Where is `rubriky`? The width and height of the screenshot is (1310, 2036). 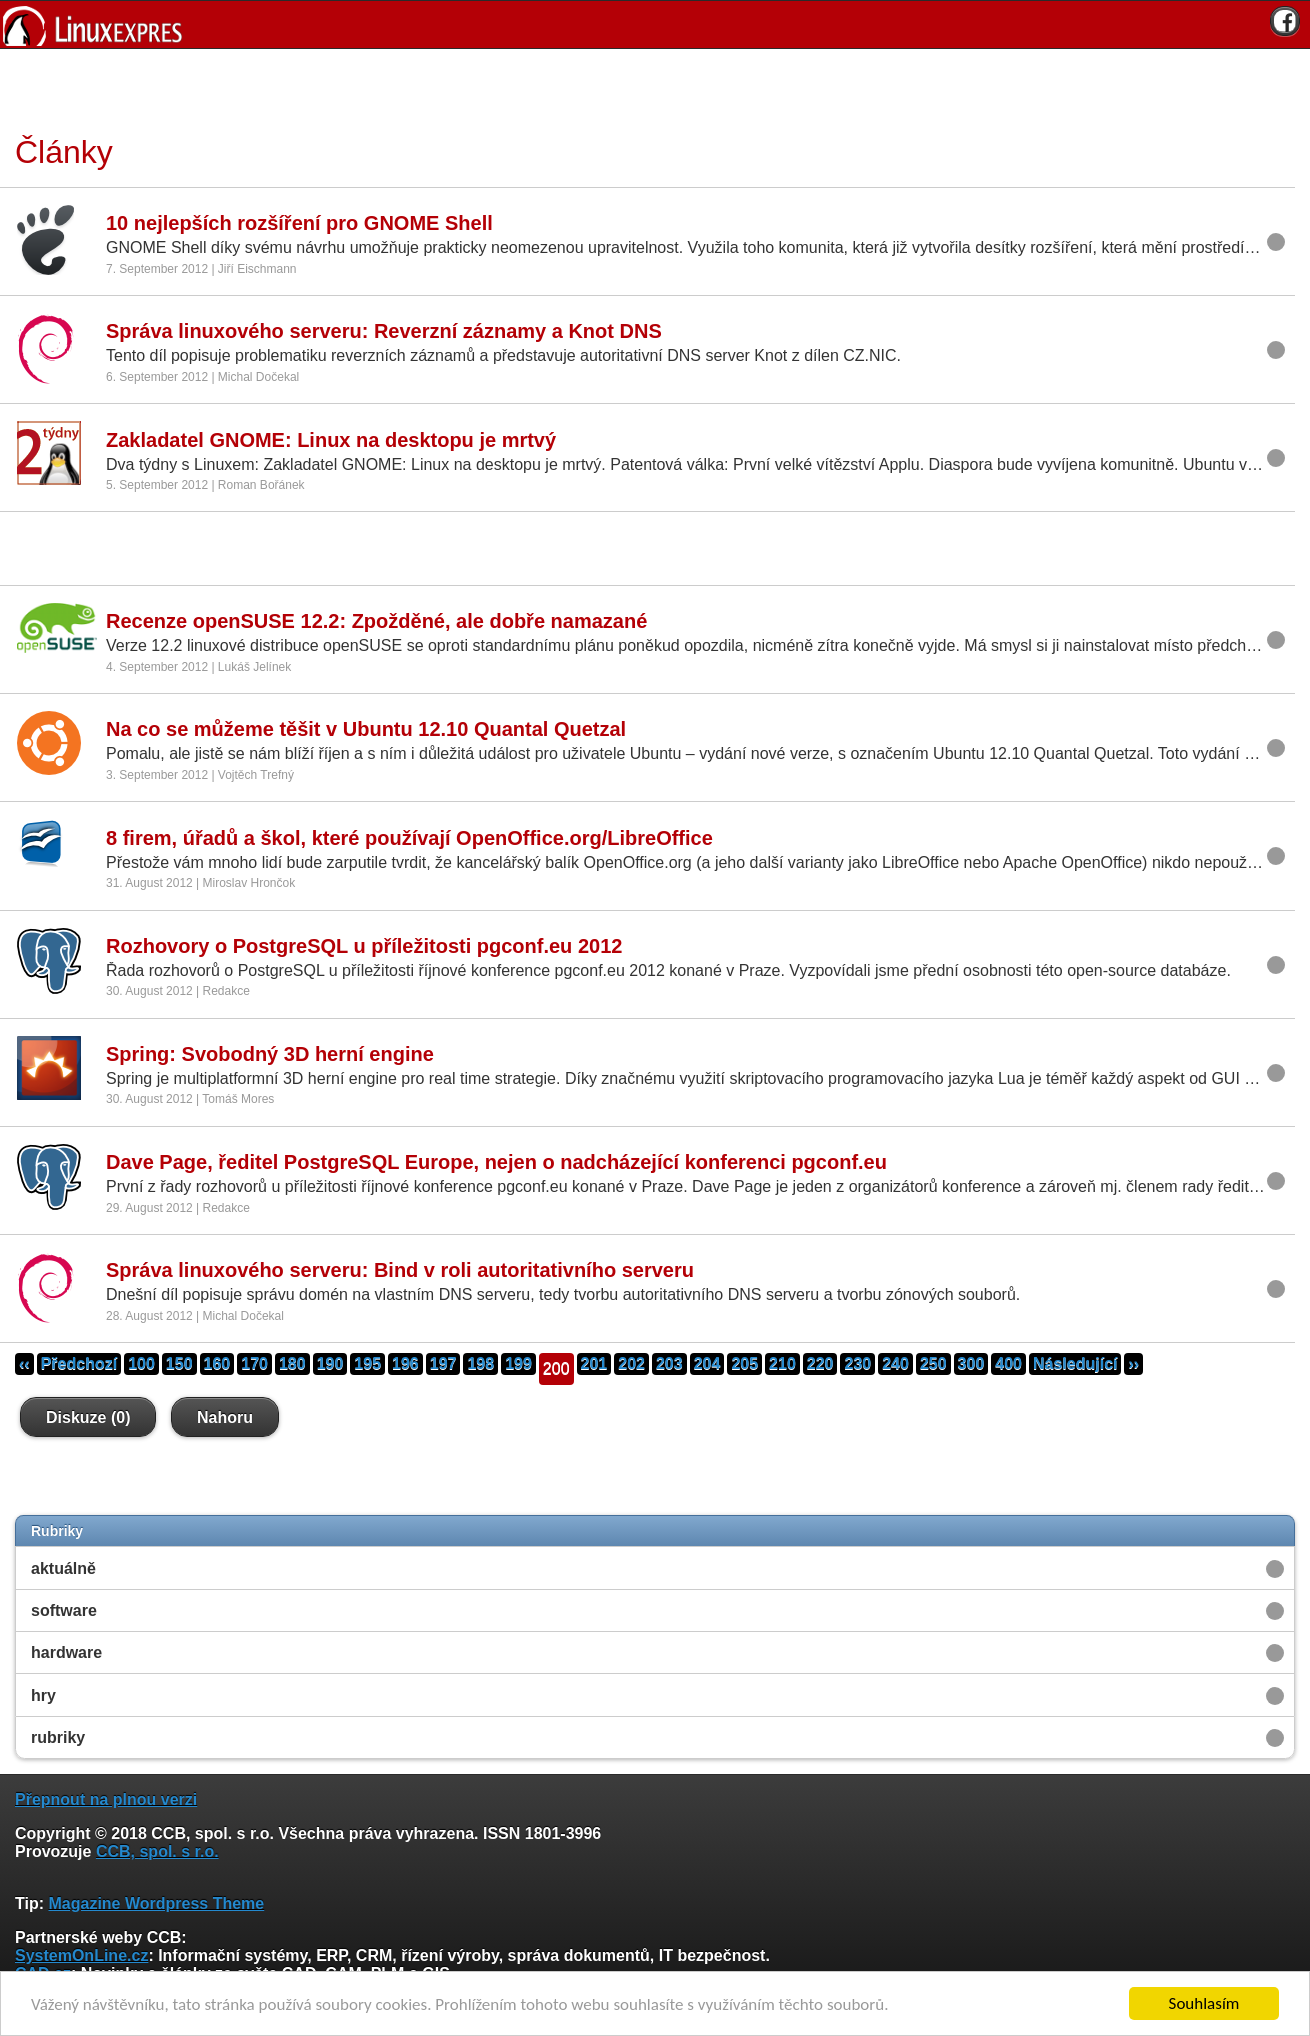
rubriky is located at coordinates (58, 1737).